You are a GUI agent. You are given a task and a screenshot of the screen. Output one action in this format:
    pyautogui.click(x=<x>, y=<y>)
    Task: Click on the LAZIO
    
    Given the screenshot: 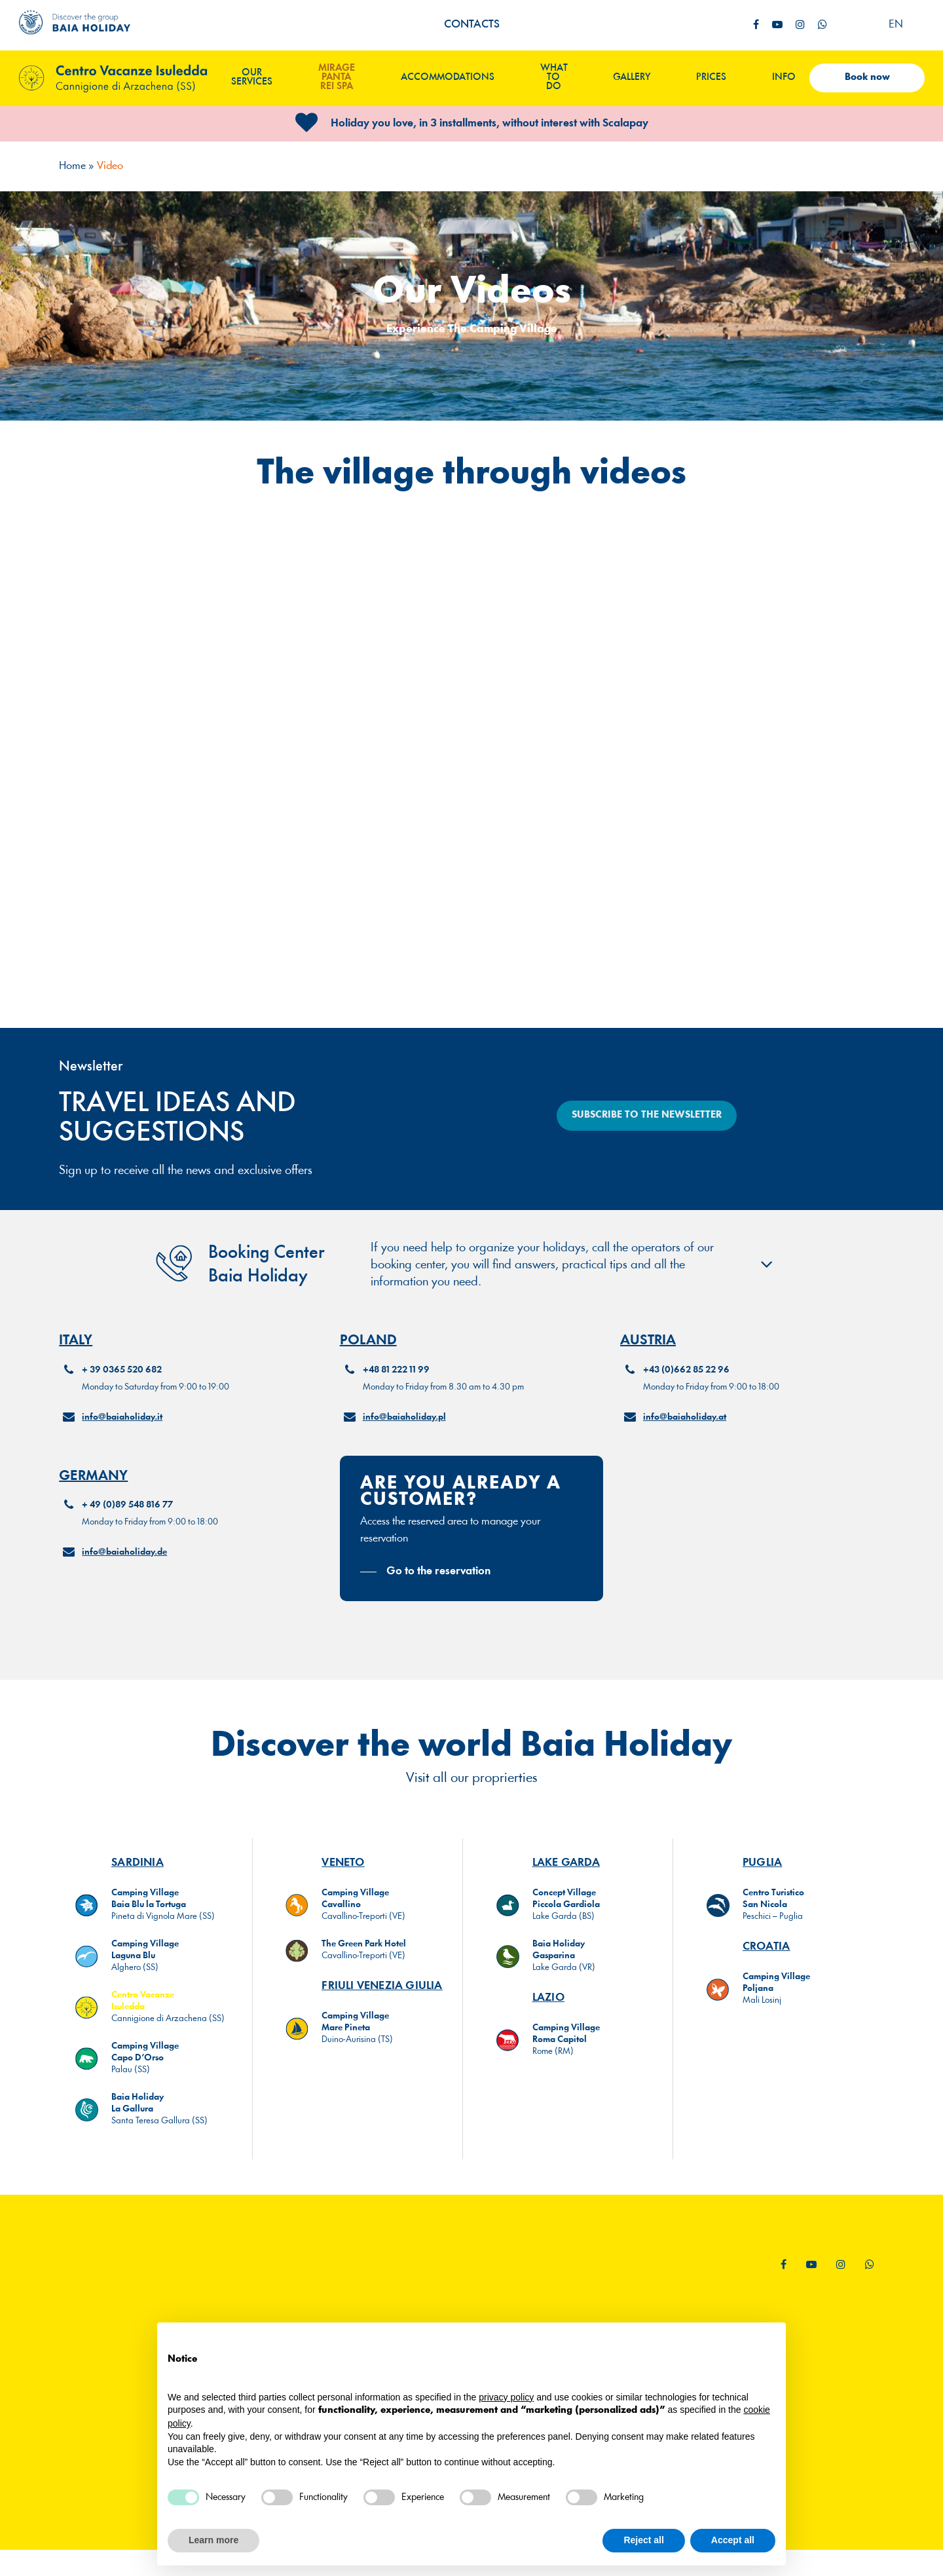 What is the action you would take?
    pyautogui.click(x=548, y=2009)
    